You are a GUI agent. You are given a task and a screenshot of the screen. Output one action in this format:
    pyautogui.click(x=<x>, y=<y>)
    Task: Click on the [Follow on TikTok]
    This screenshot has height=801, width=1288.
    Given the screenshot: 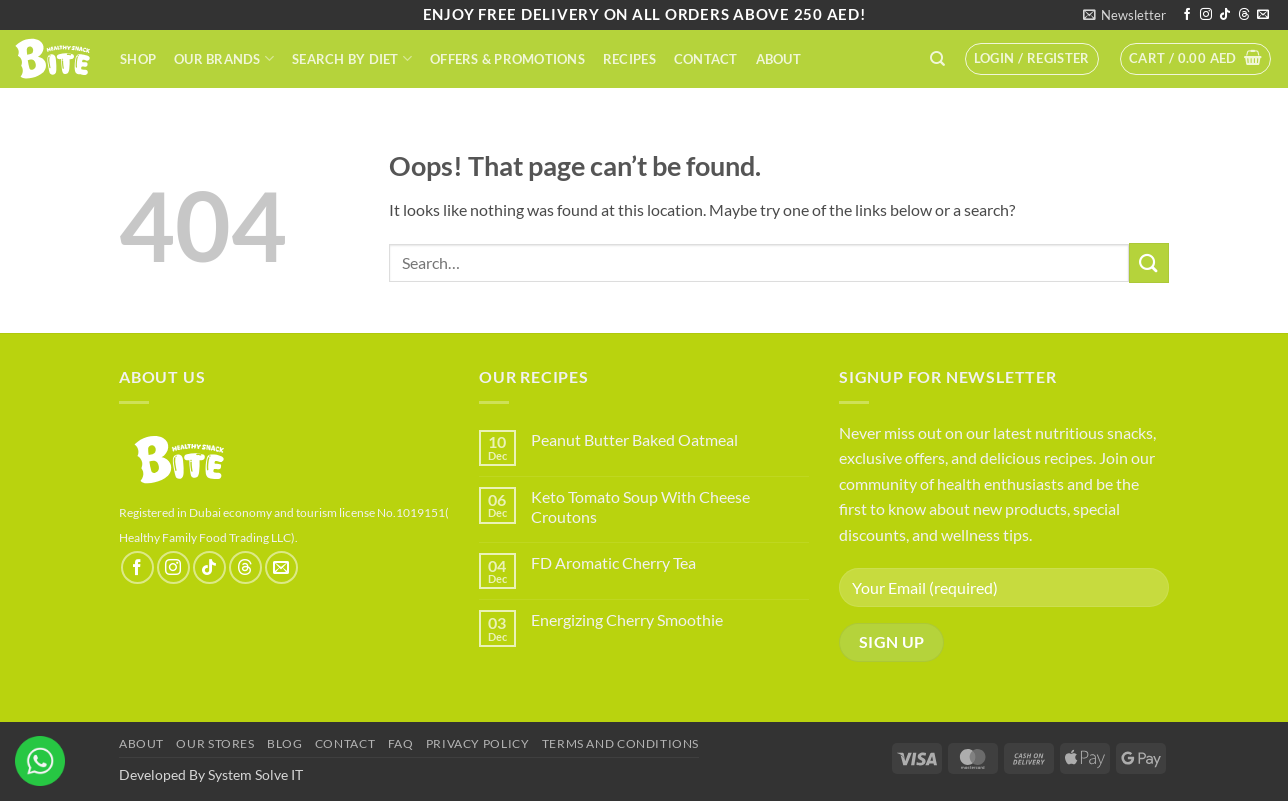 What is the action you would take?
    pyautogui.click(x=1225, y=15)
    